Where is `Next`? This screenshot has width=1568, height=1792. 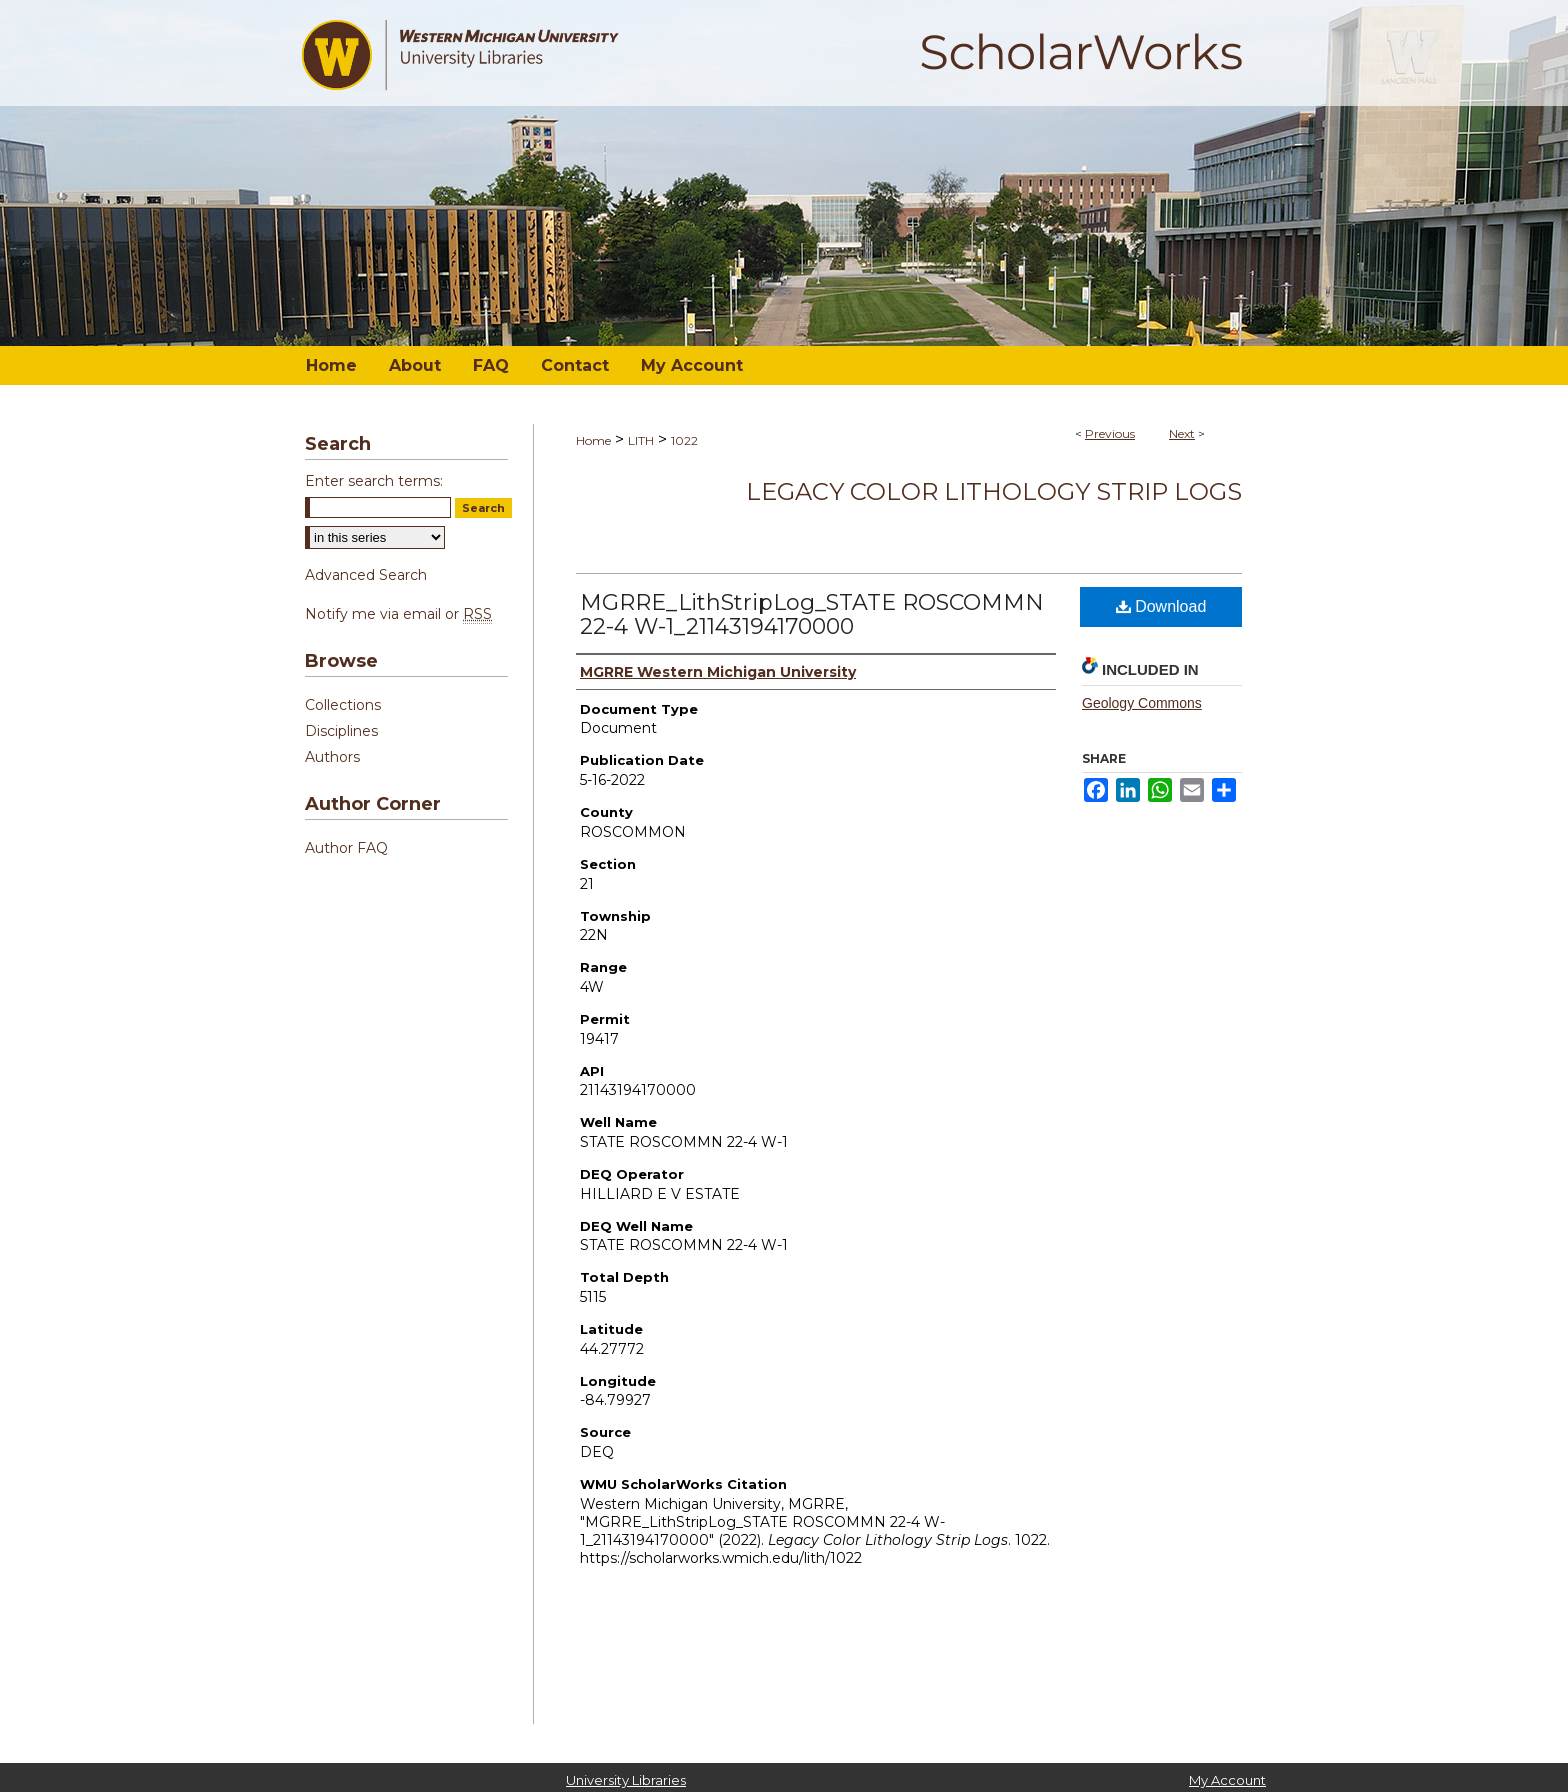 Next is located at coordinates (1182, 433).